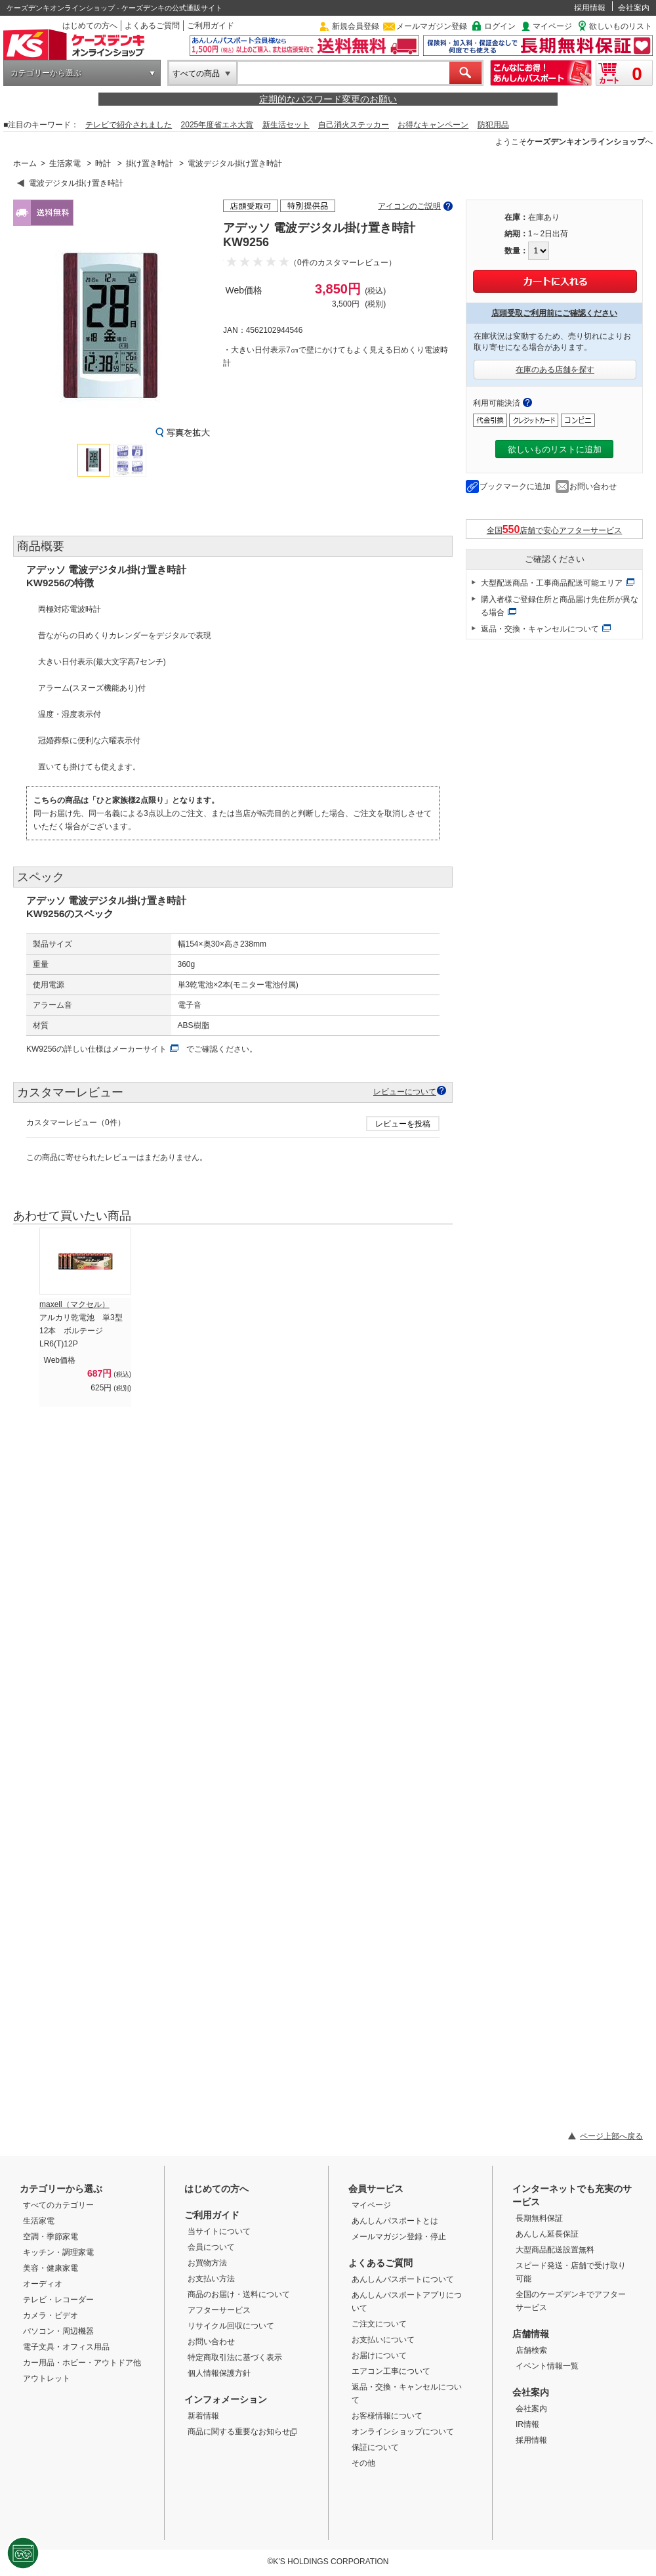 The height and width of the screenshot is (2576, 656). I want to click on 在庫のある店舗を探す, so click(555, 369).